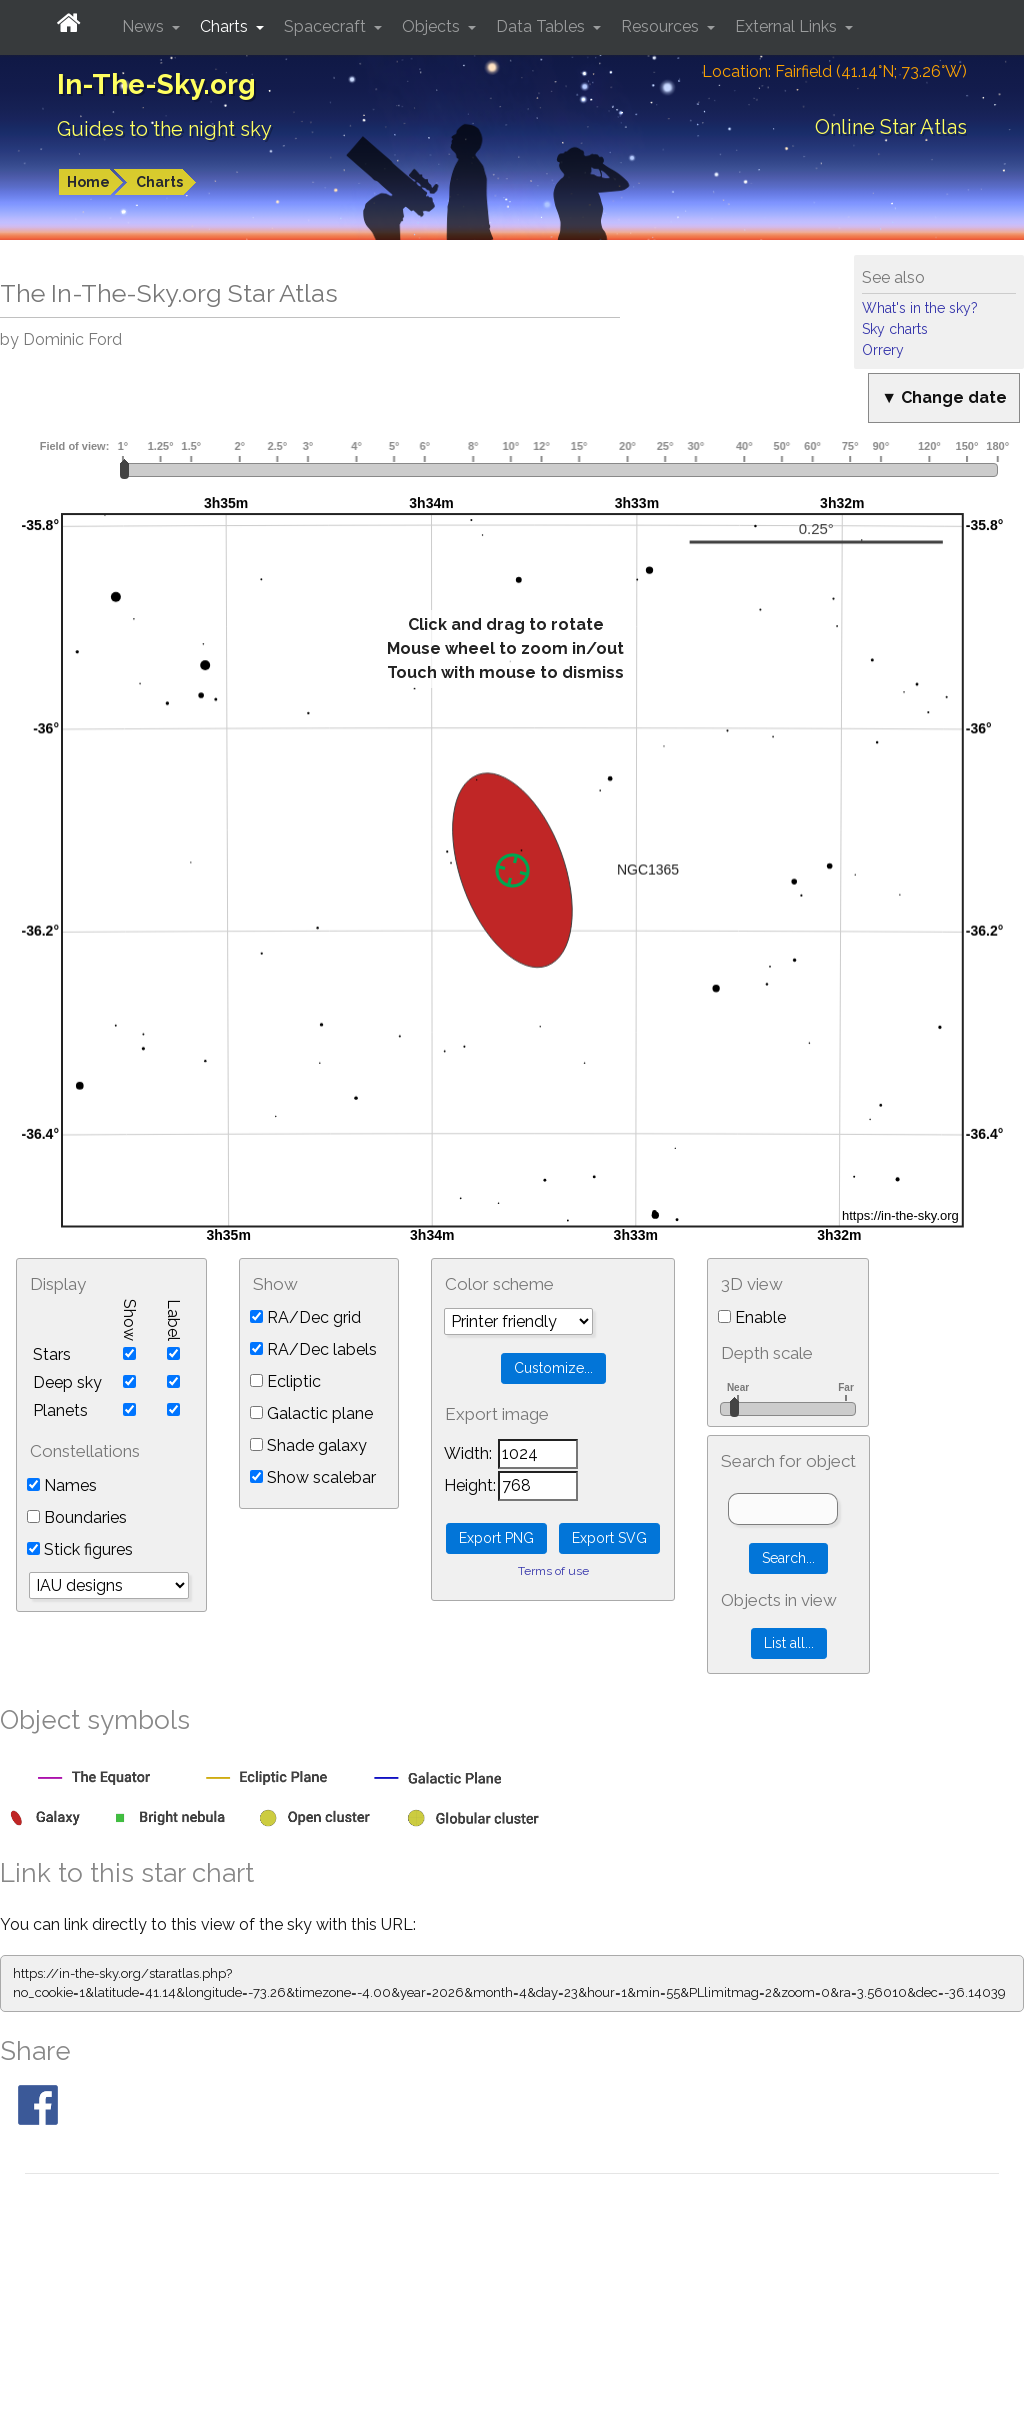  What do you see at coordinates (327, 26) in the screenshot?
I see `Spacecraft [button]` at bounding box center [327, 26].